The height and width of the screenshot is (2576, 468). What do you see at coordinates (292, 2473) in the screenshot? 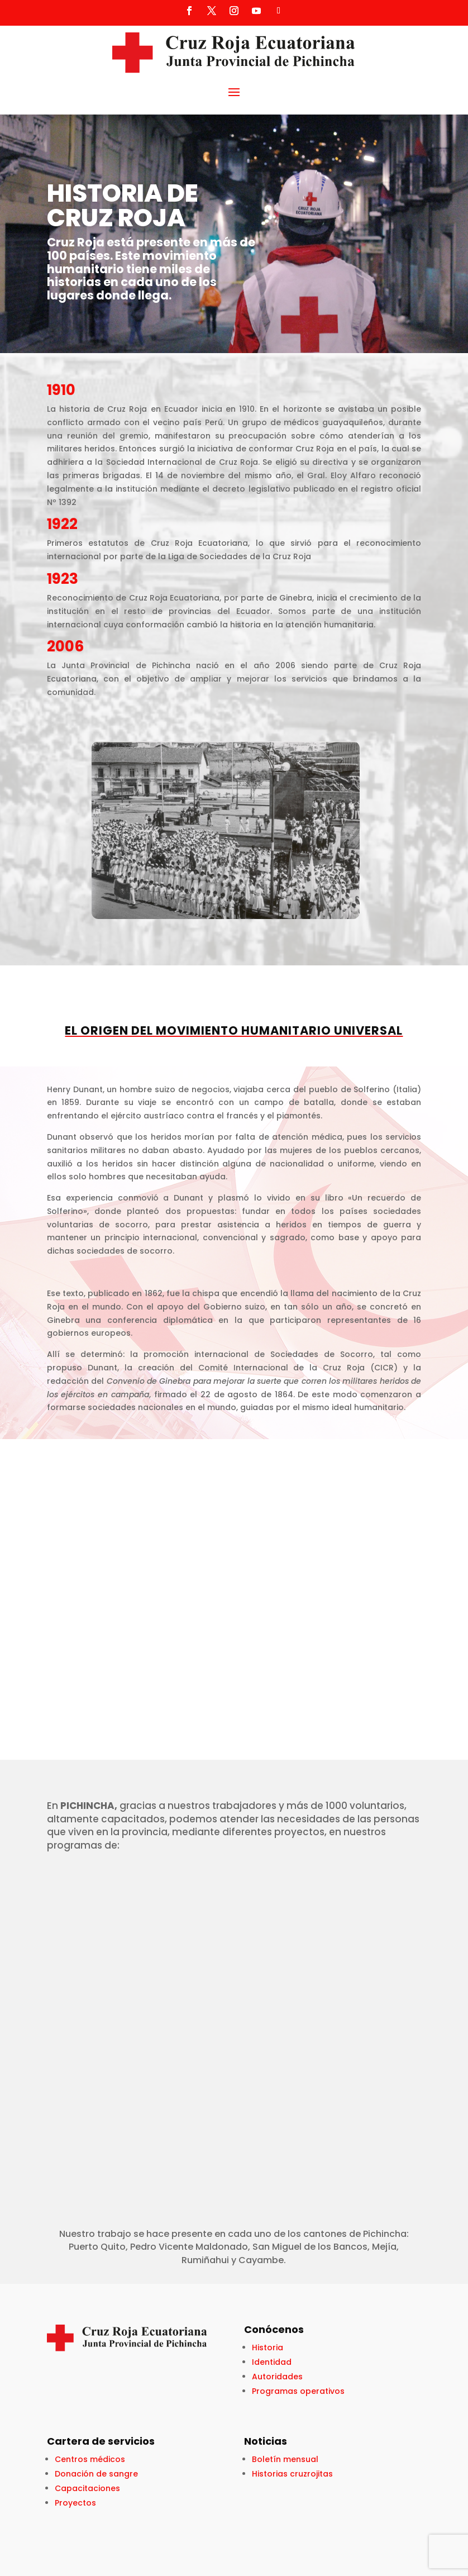
I see `Historias cruzrojitas` at bounding box center [292, 2473].